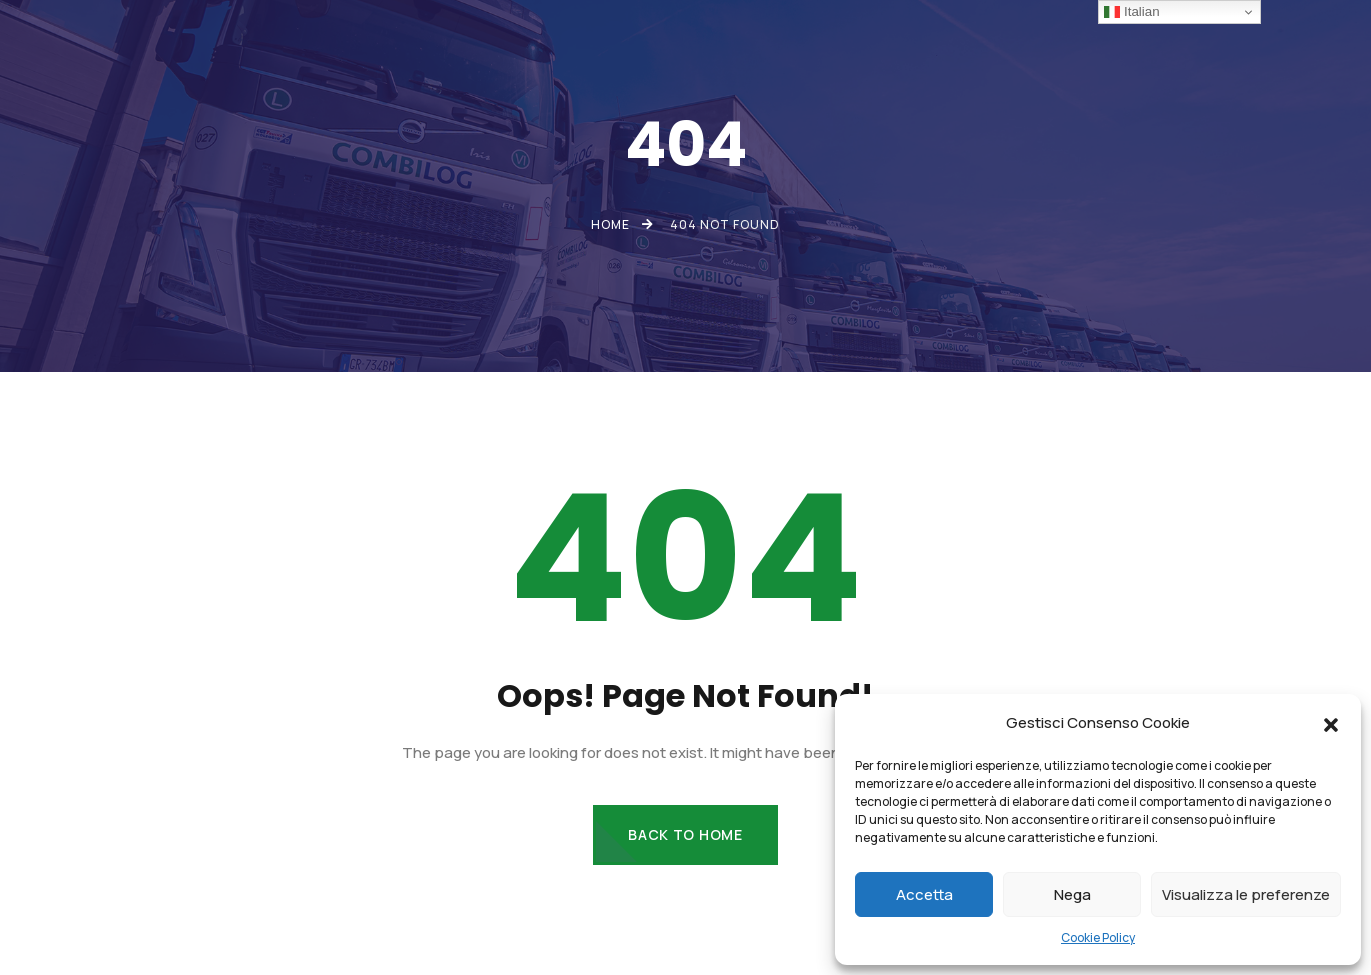 Image resolution: width=1371 pixels, height=975 pixels. What do you see at coordinates (1072, 894) in the screenshot?
I see `Nega` at bounding box center [1072, 894].